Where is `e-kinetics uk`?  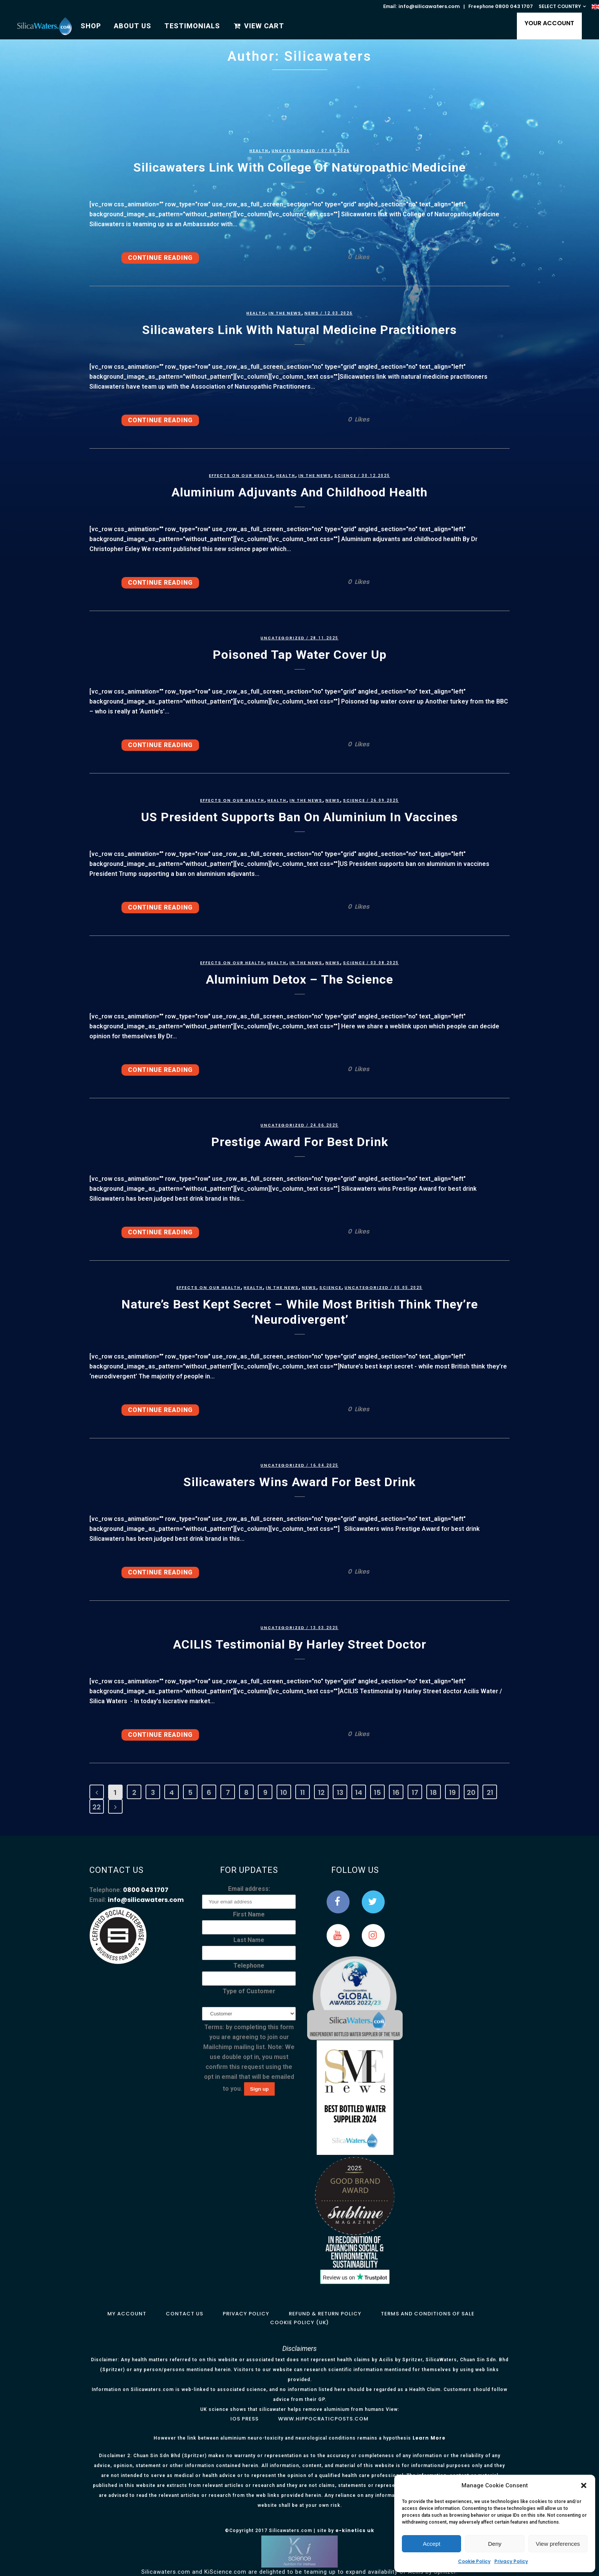
e-kinetics uk is located at coordinates (354, 2530).